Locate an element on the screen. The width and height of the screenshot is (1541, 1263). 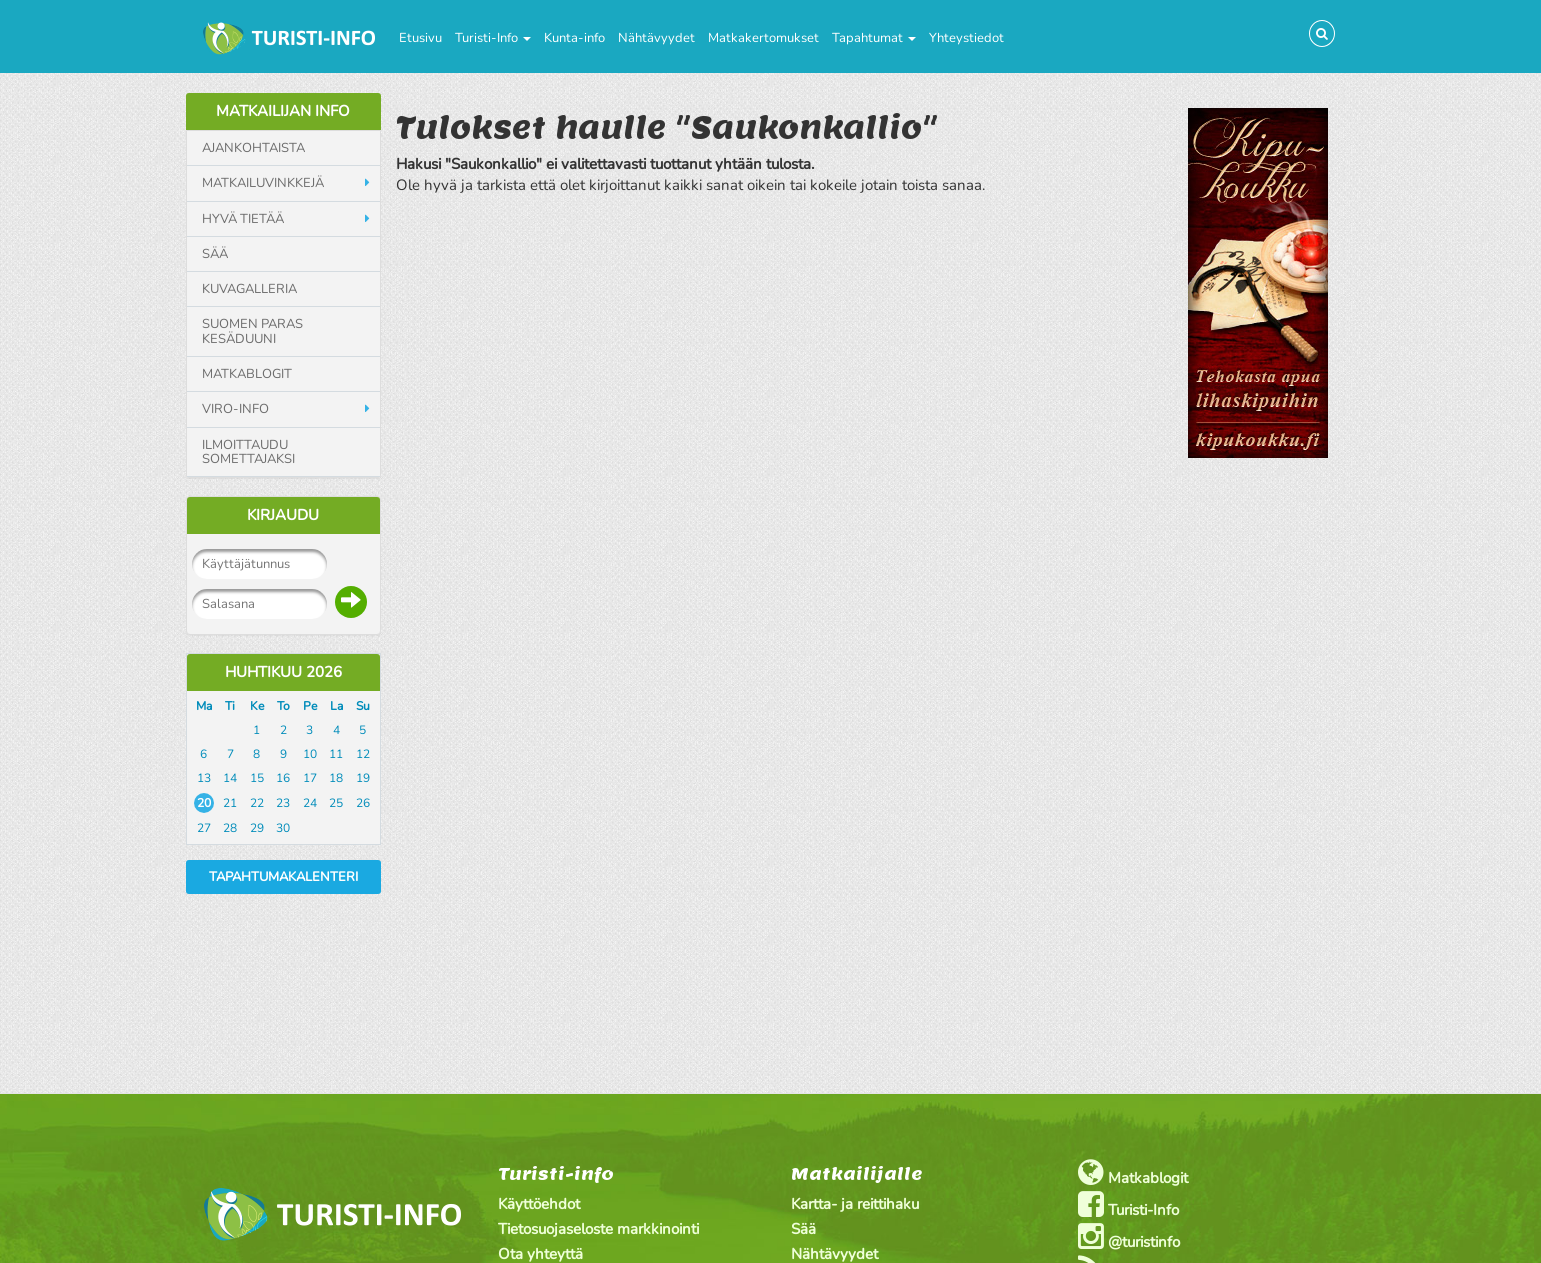
19 is located at coordinates (363, 778).